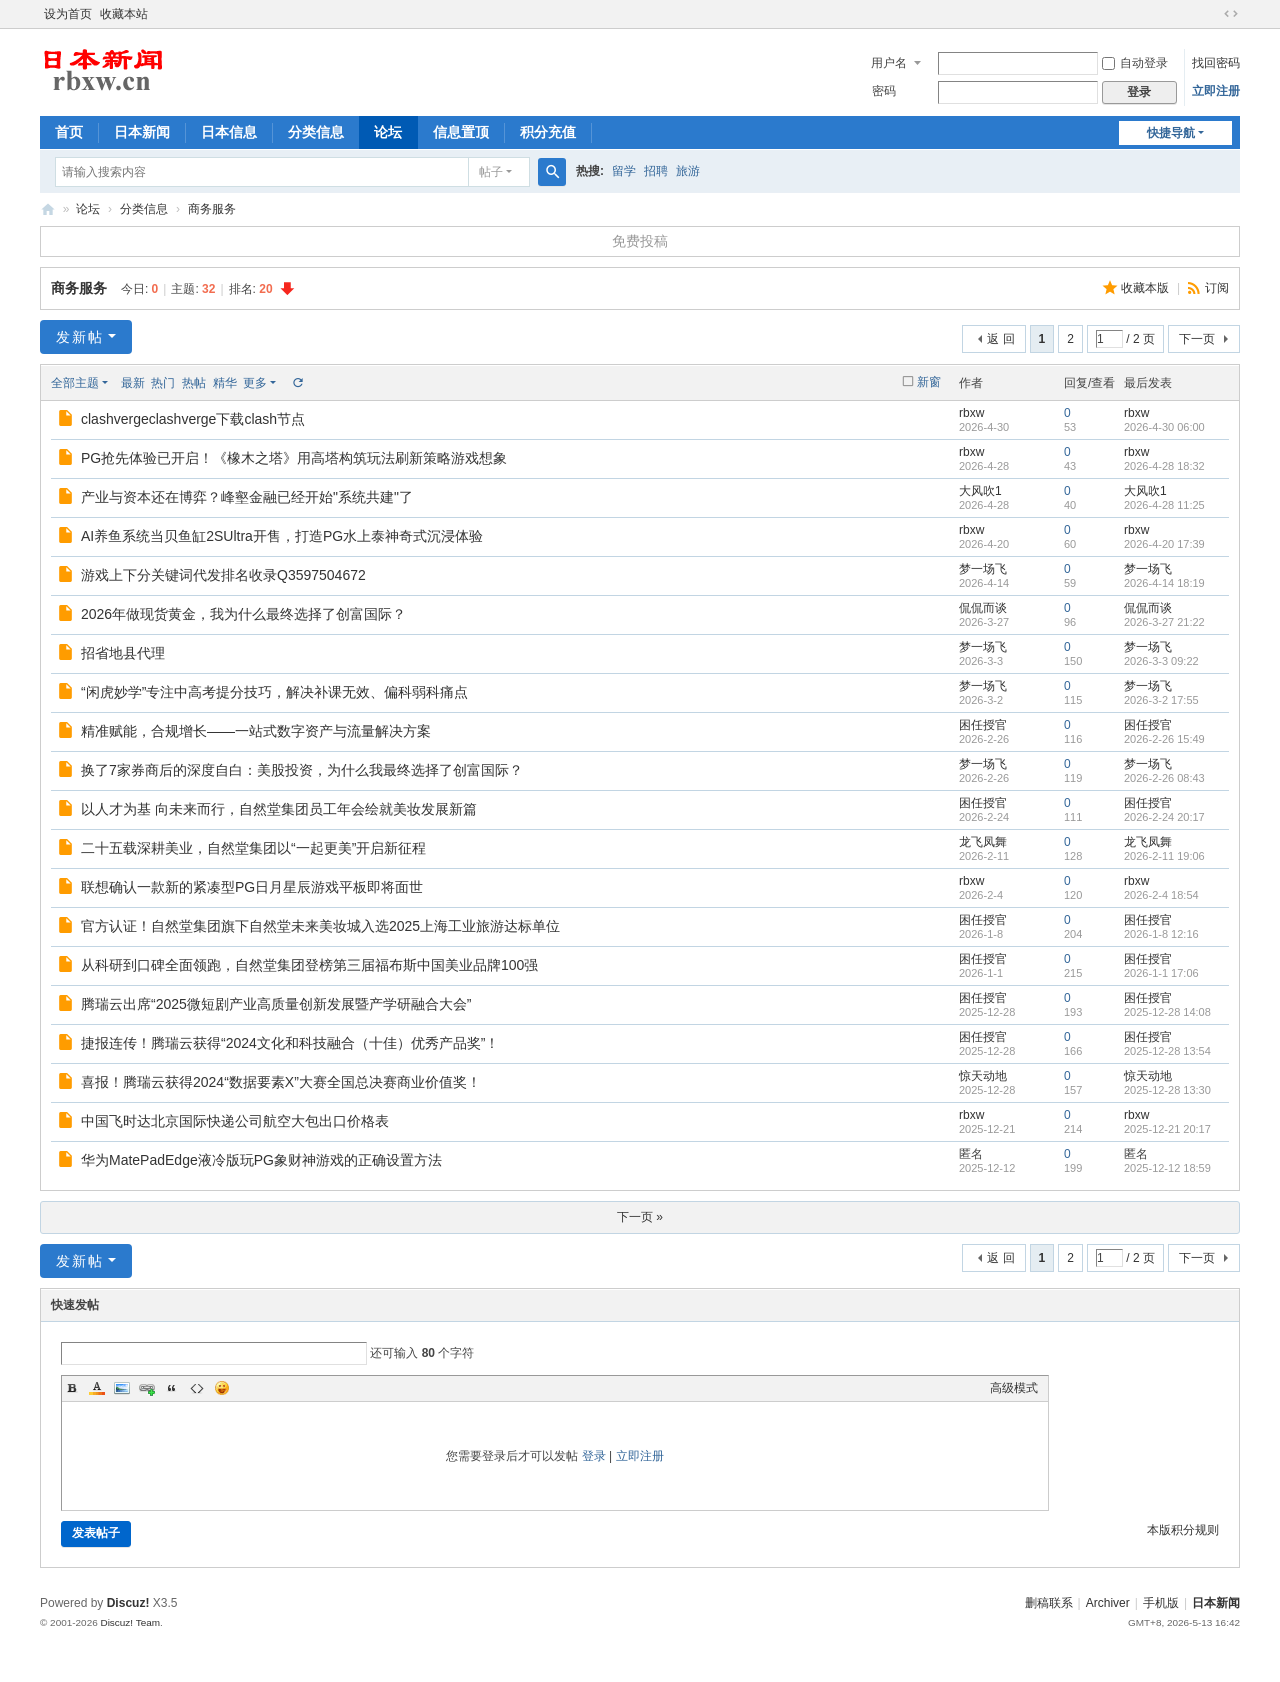 Image resolution: width=1280 pixels, height=1682 pixels. I want to click on 喜报！腾瑞云获得2024“数据要素X”大赛全国总决赛商业价值奖！, so click(281, 1082).